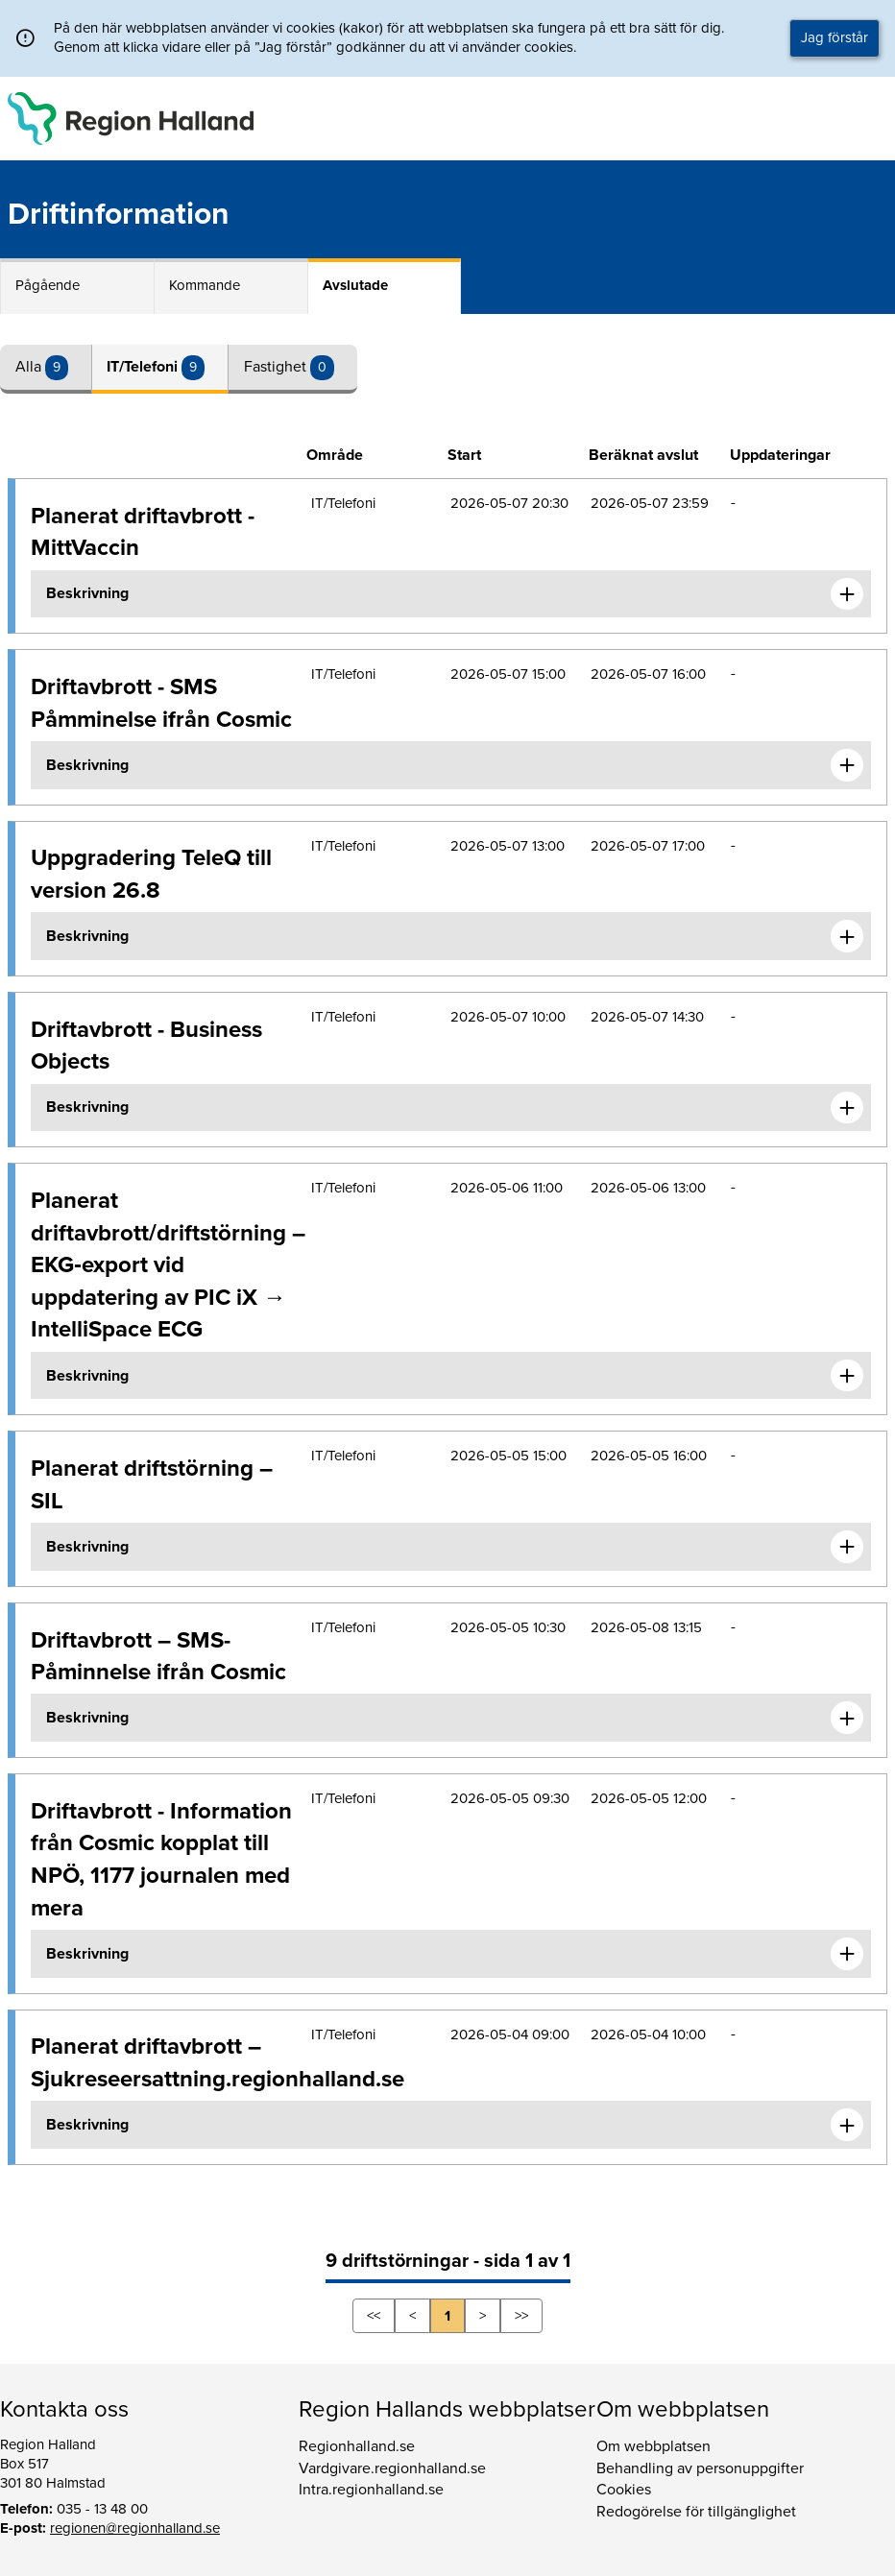 Image resolution: width=895 pixels, height=2576 pixels. Describe the element at coordinates (700, 2468) in the screenshot. I see `Behandling av personuppgifter` at that location.